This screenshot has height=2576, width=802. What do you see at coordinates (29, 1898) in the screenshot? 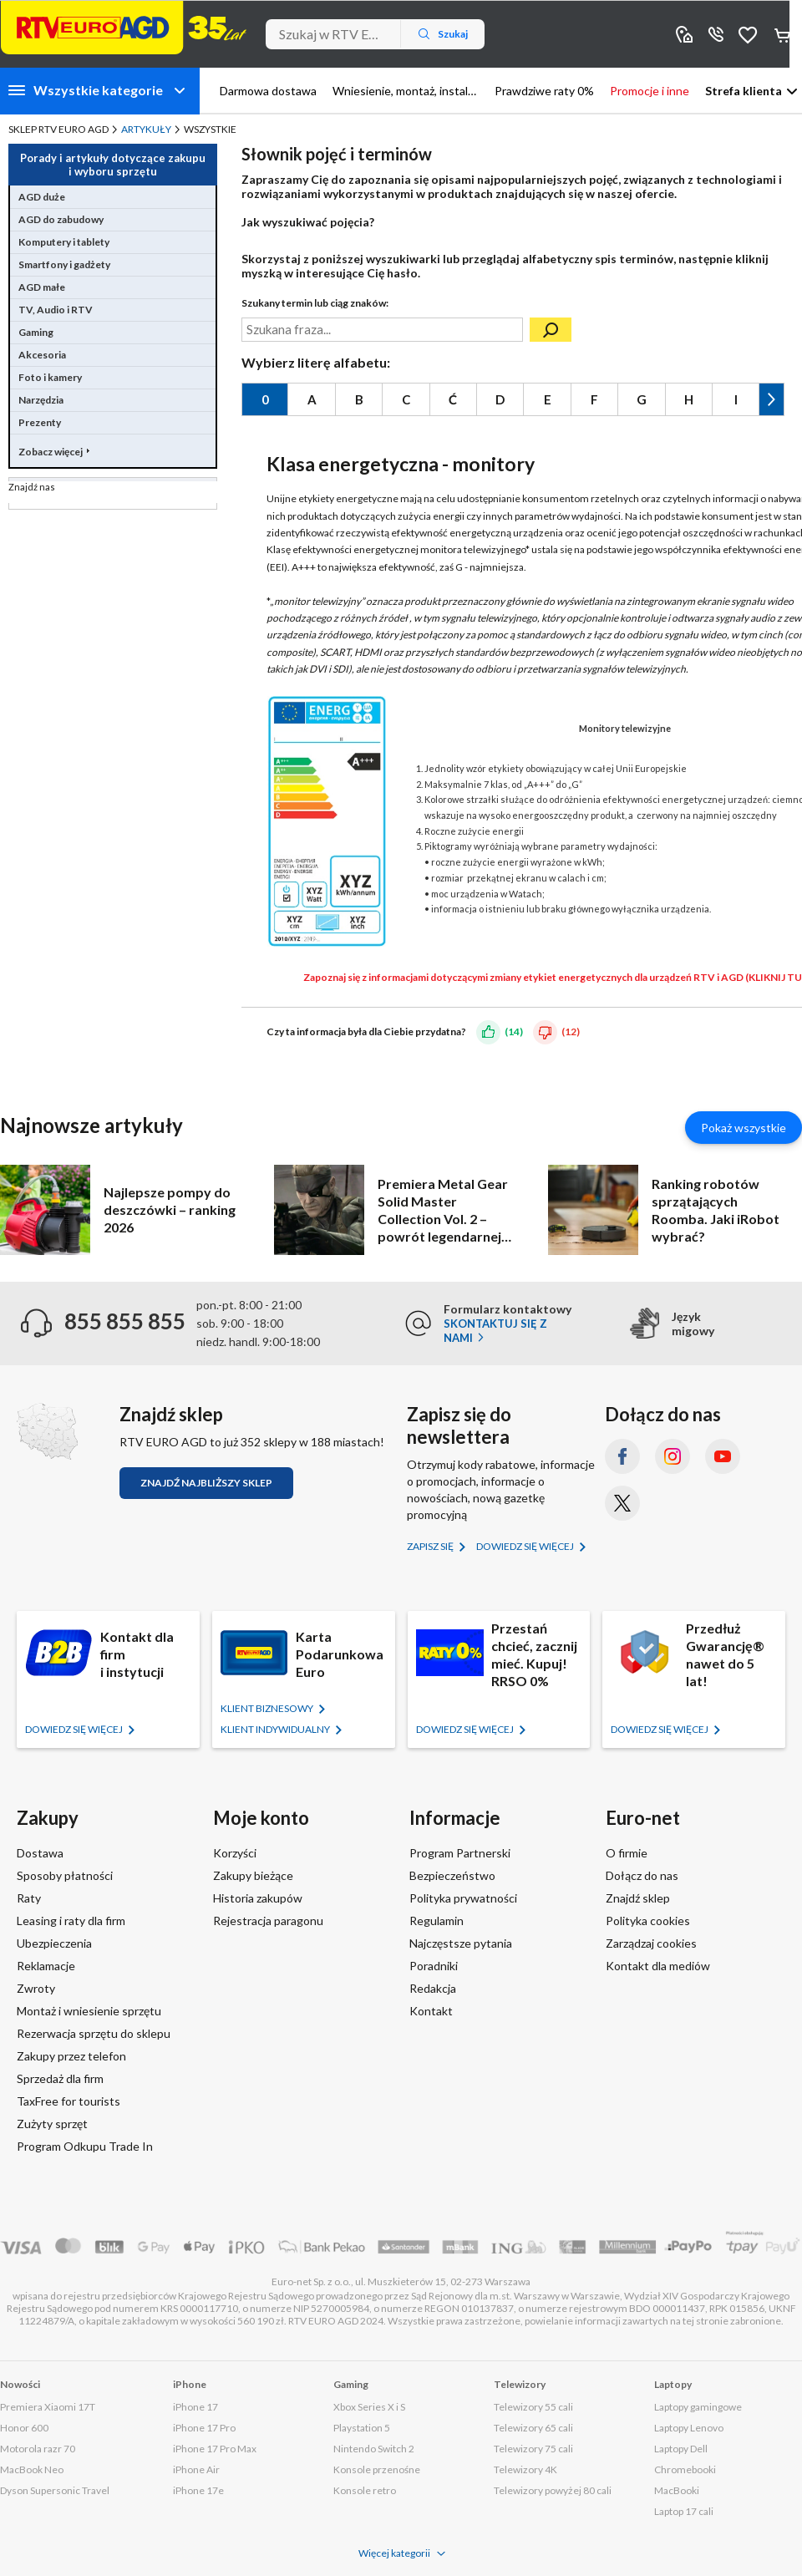
I see `Raty` at bounding box center [29, 1898].